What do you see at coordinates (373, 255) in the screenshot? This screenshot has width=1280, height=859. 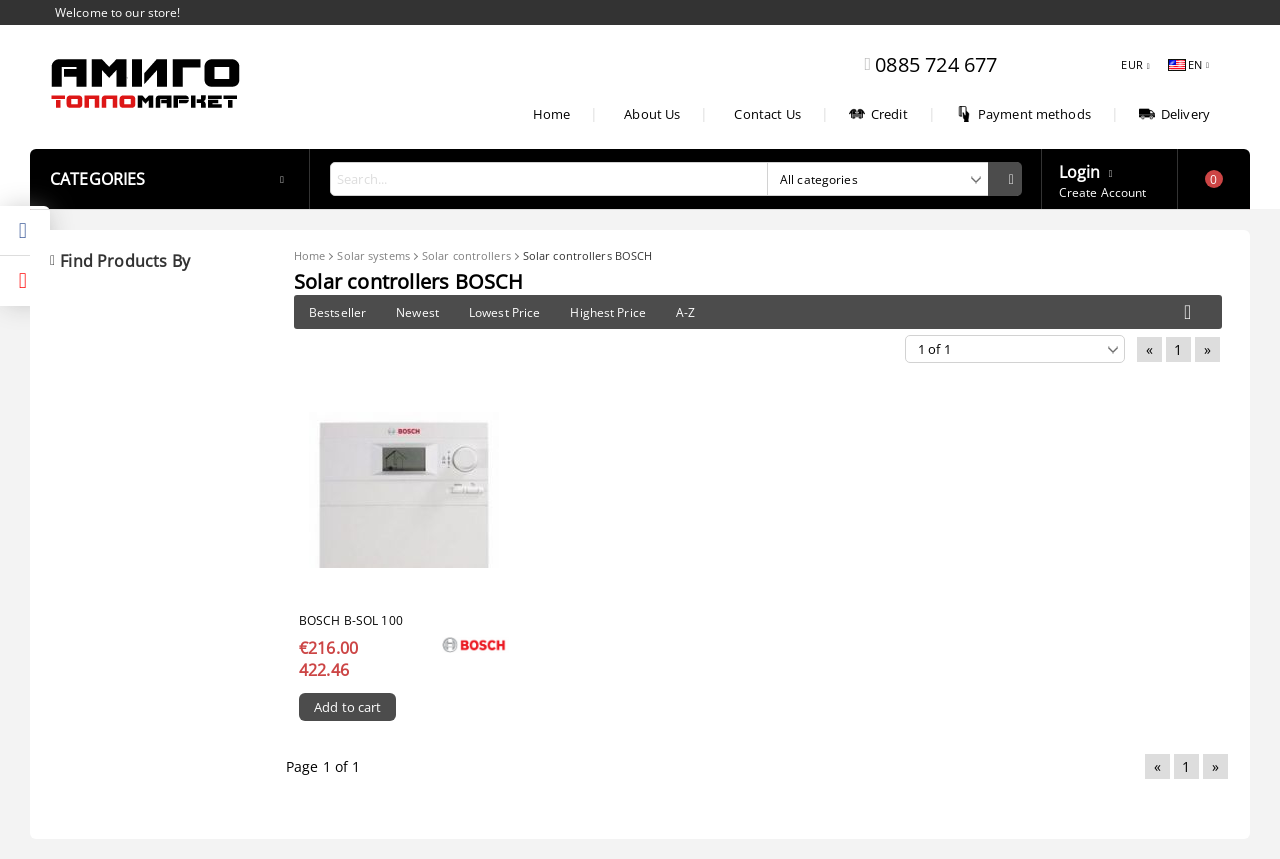 I see `Solar systems` at bounding box center [373, 255].